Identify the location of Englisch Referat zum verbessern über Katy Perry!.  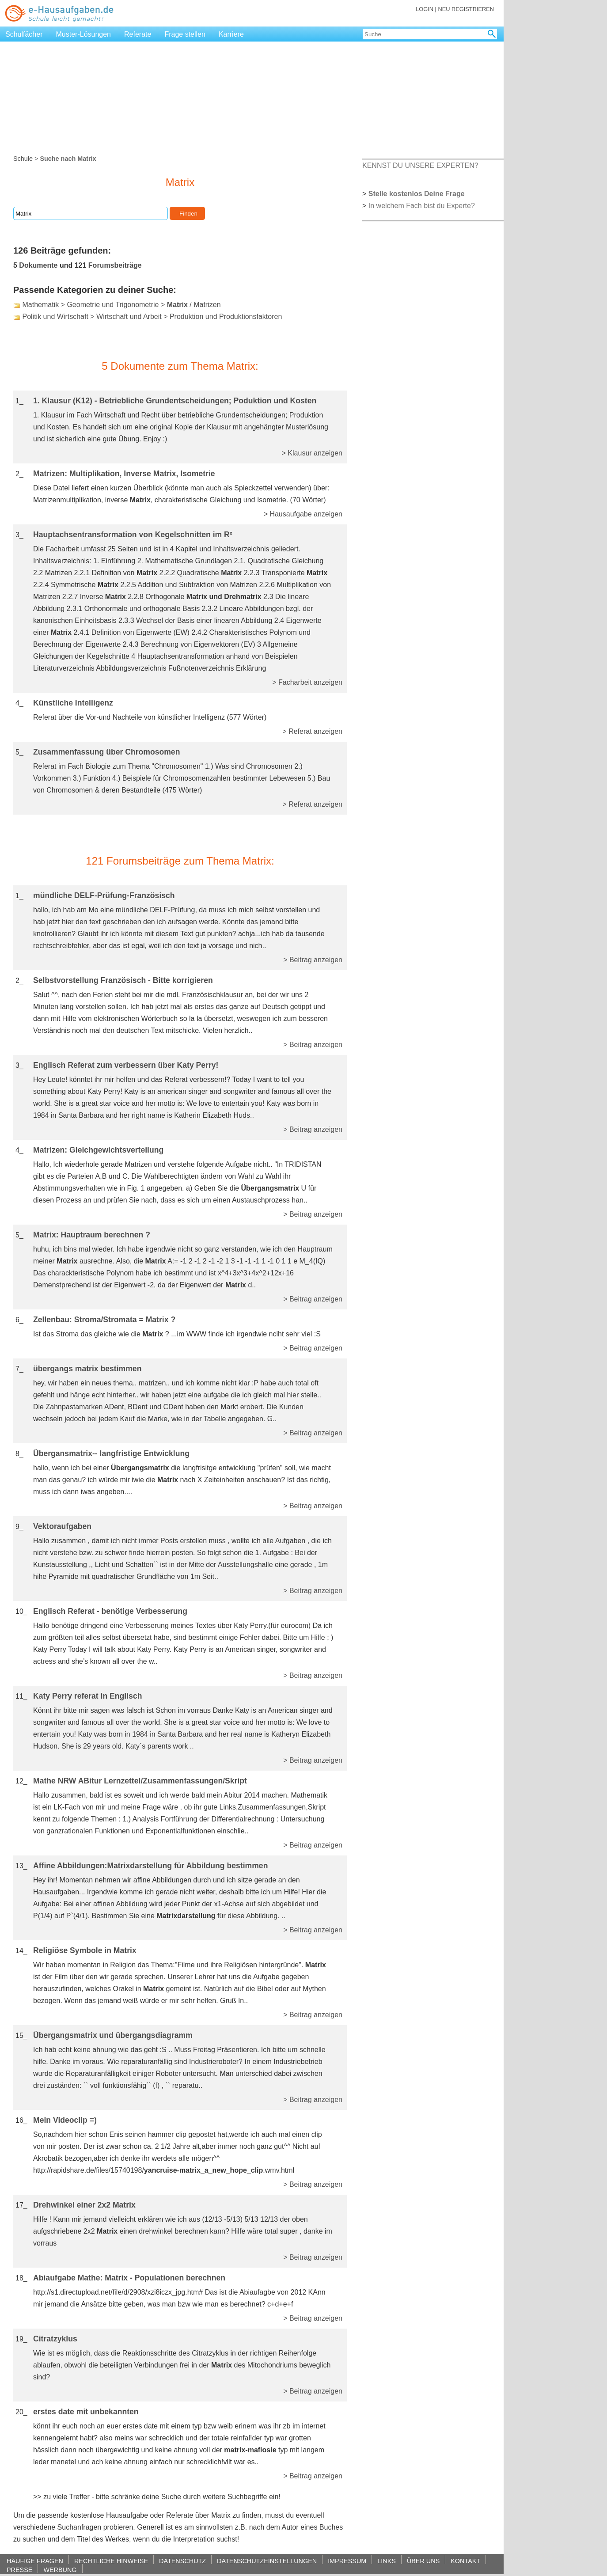
(125, 1065).